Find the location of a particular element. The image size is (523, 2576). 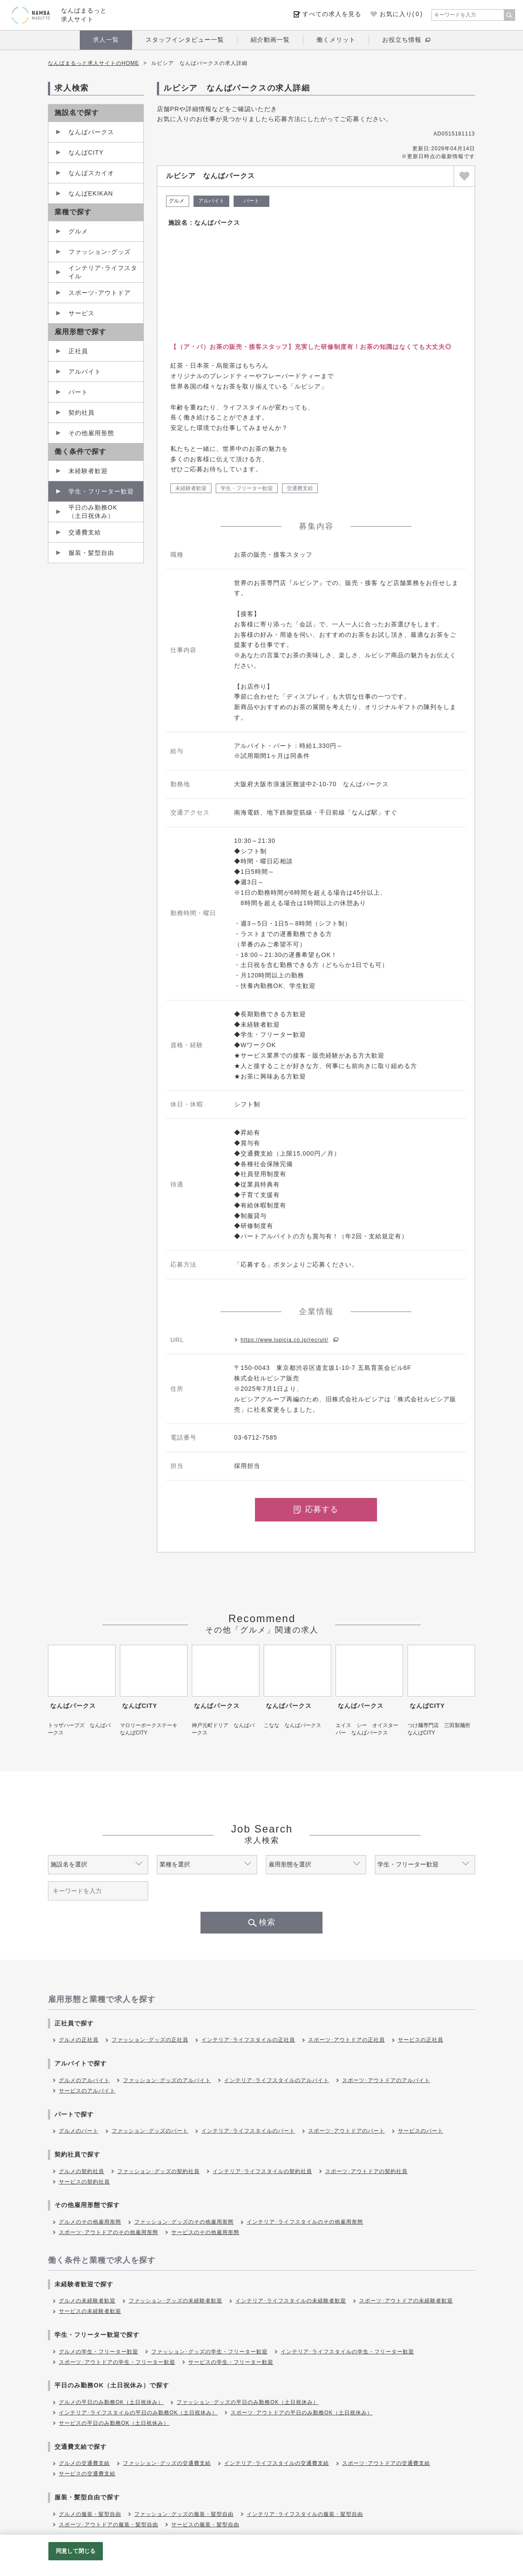

サービスの学生・フリーター歓迎 is located at coordinates (230, 2362).